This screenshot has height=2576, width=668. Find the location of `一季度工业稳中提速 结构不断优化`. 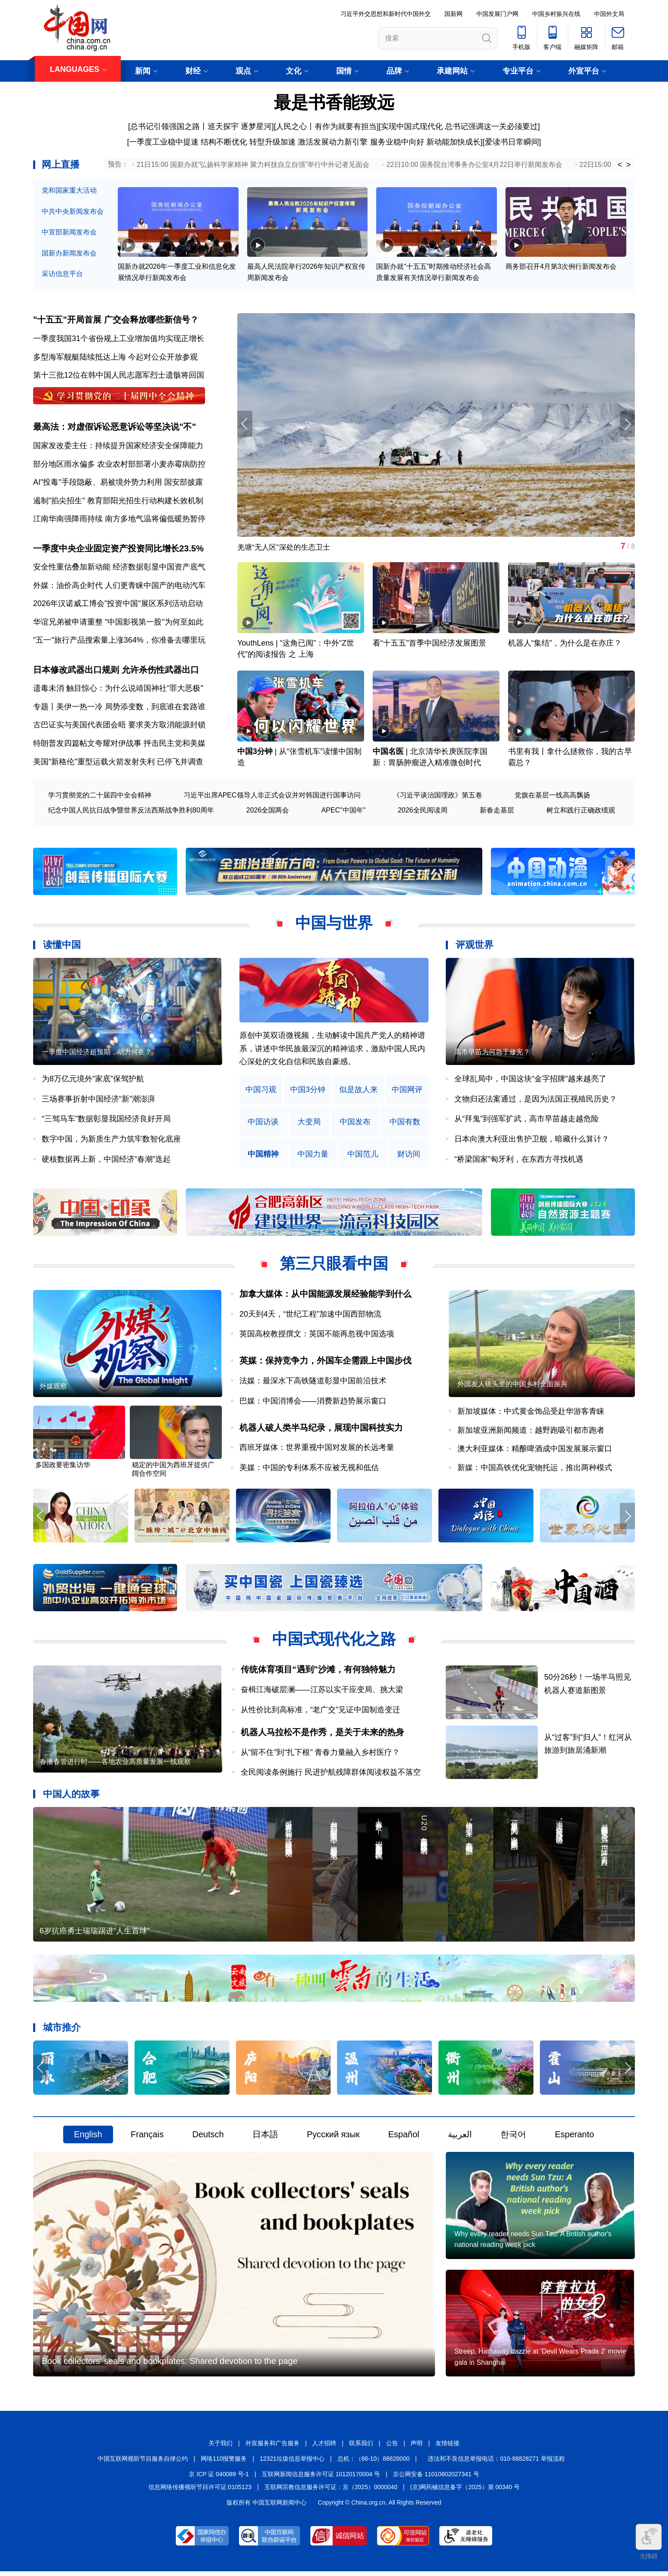

一季度工业稳中提速 结构不断优化 is located at coordinates (188, 142).